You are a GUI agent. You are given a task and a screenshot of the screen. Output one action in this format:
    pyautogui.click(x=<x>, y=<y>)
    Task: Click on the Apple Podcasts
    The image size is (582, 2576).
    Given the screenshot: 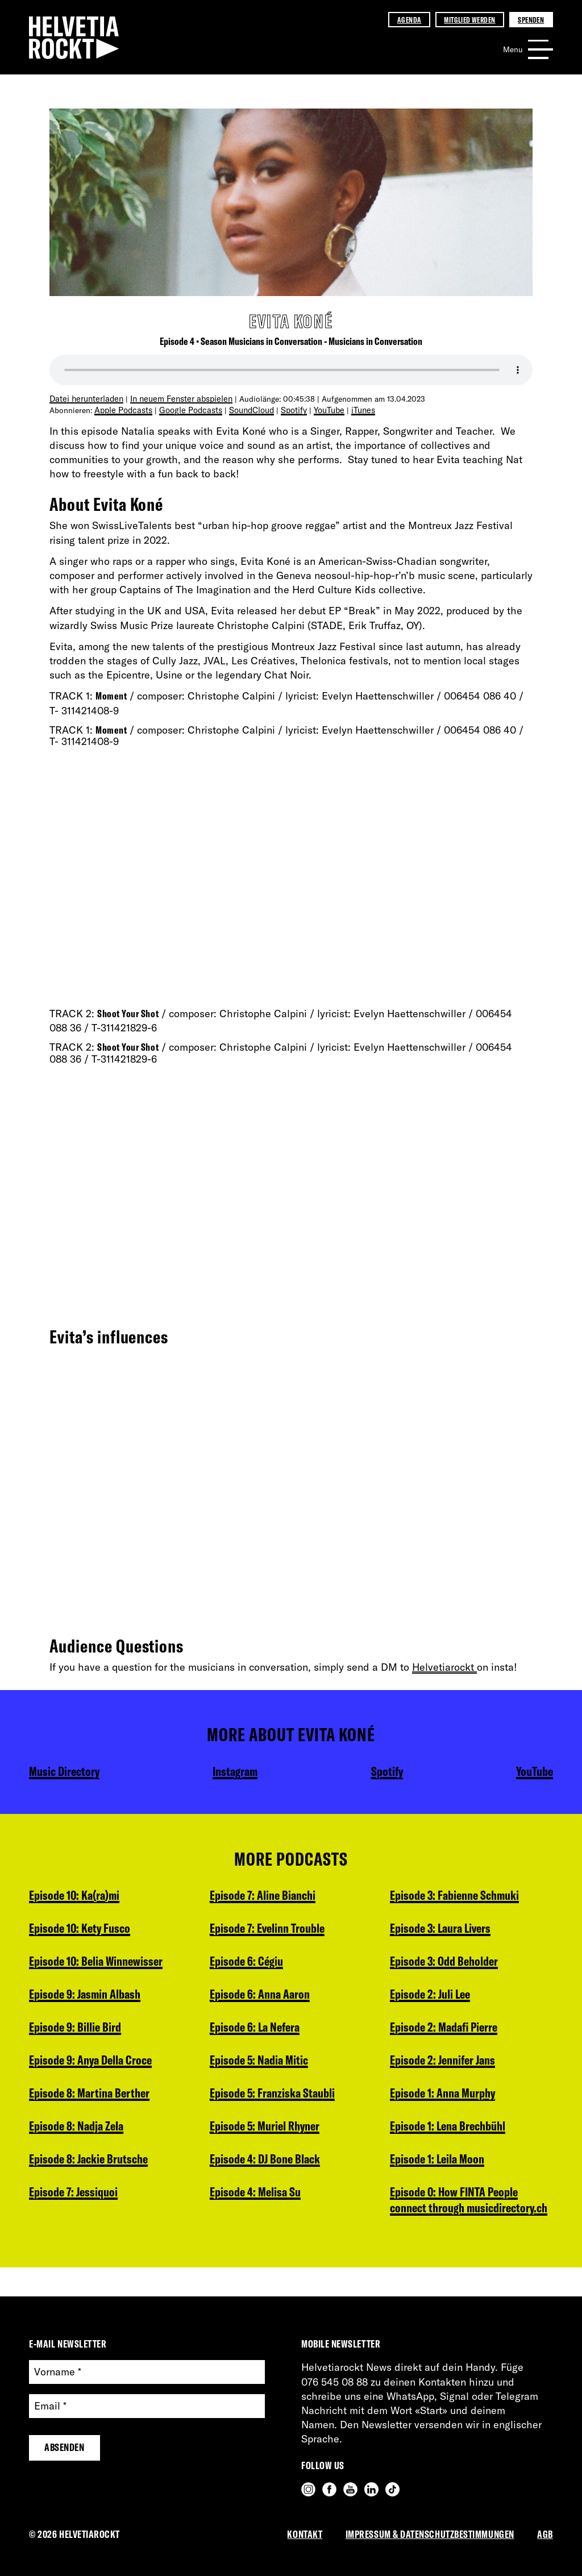 What is the action you would take?
    pyautogui.click(x=121, y=409)
    